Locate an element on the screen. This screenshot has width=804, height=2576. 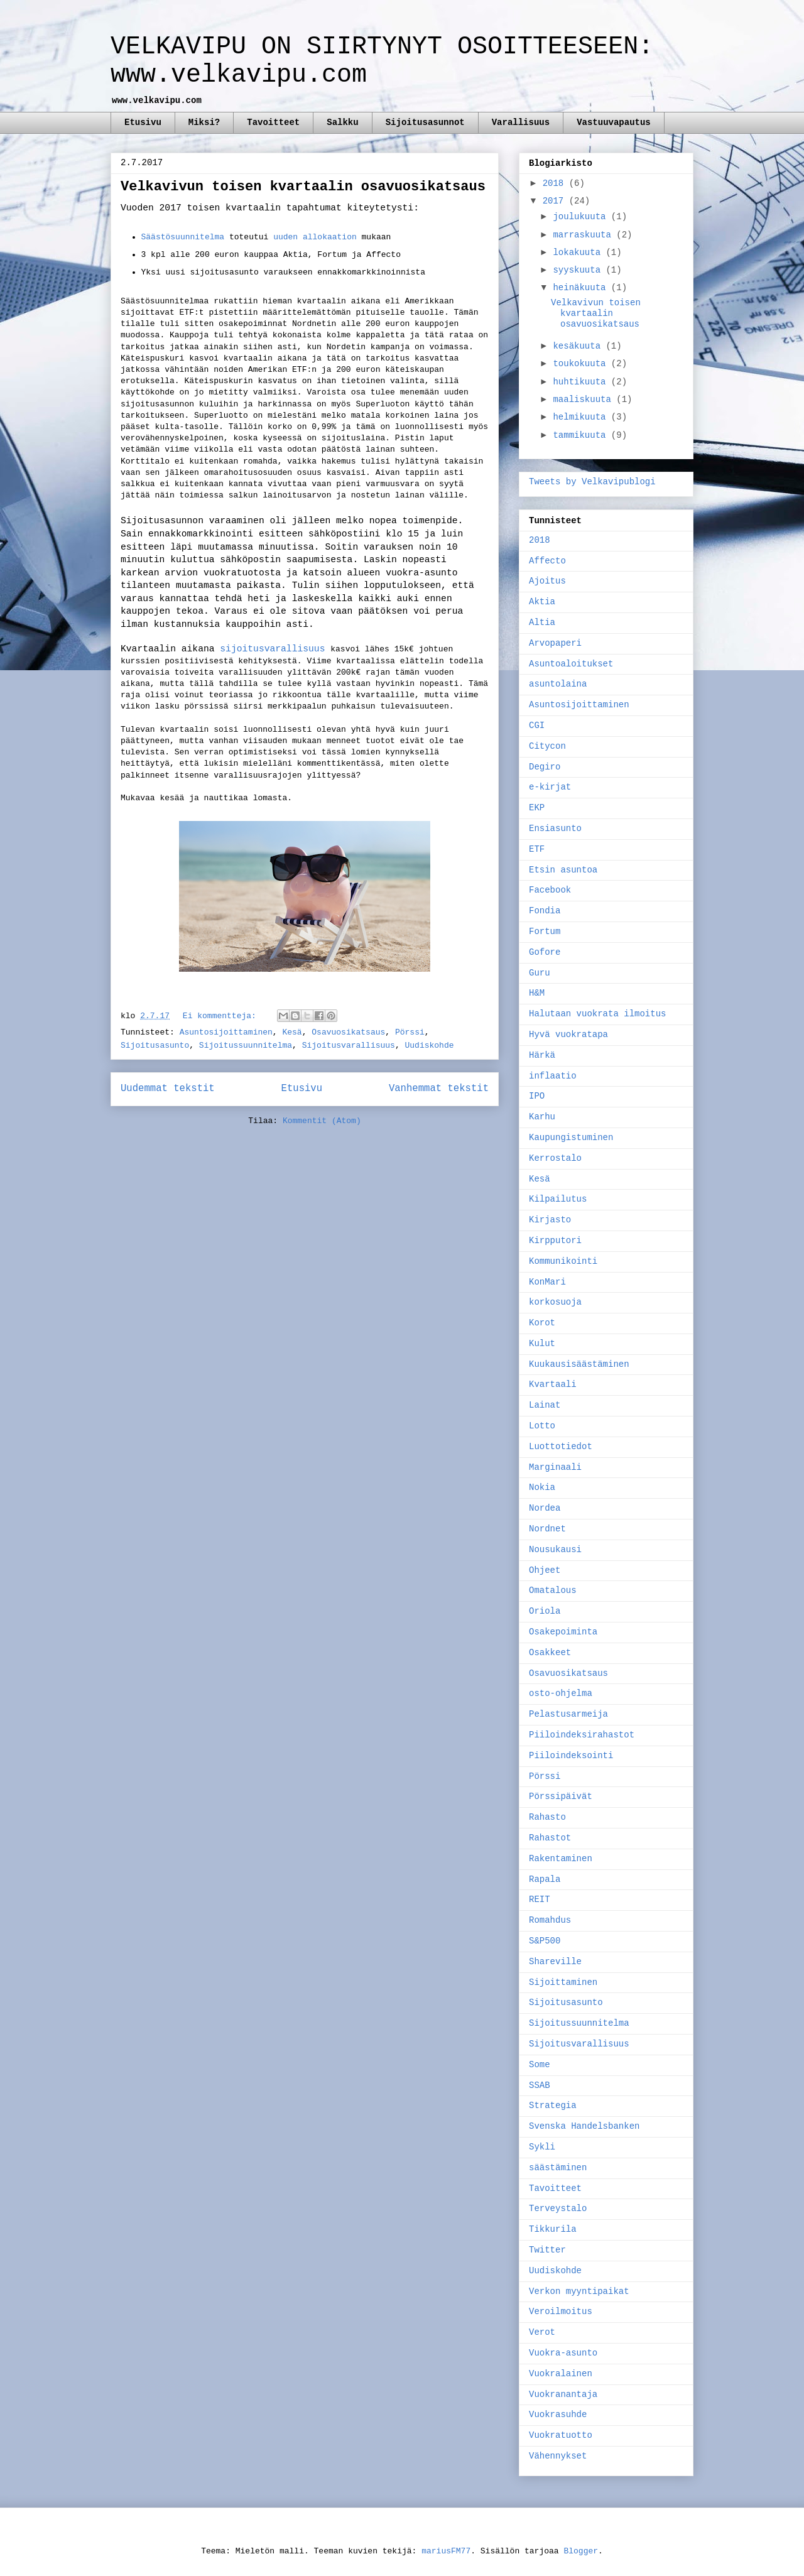
Sijoitusvarallisuus is located at coordinates (348, 1045).